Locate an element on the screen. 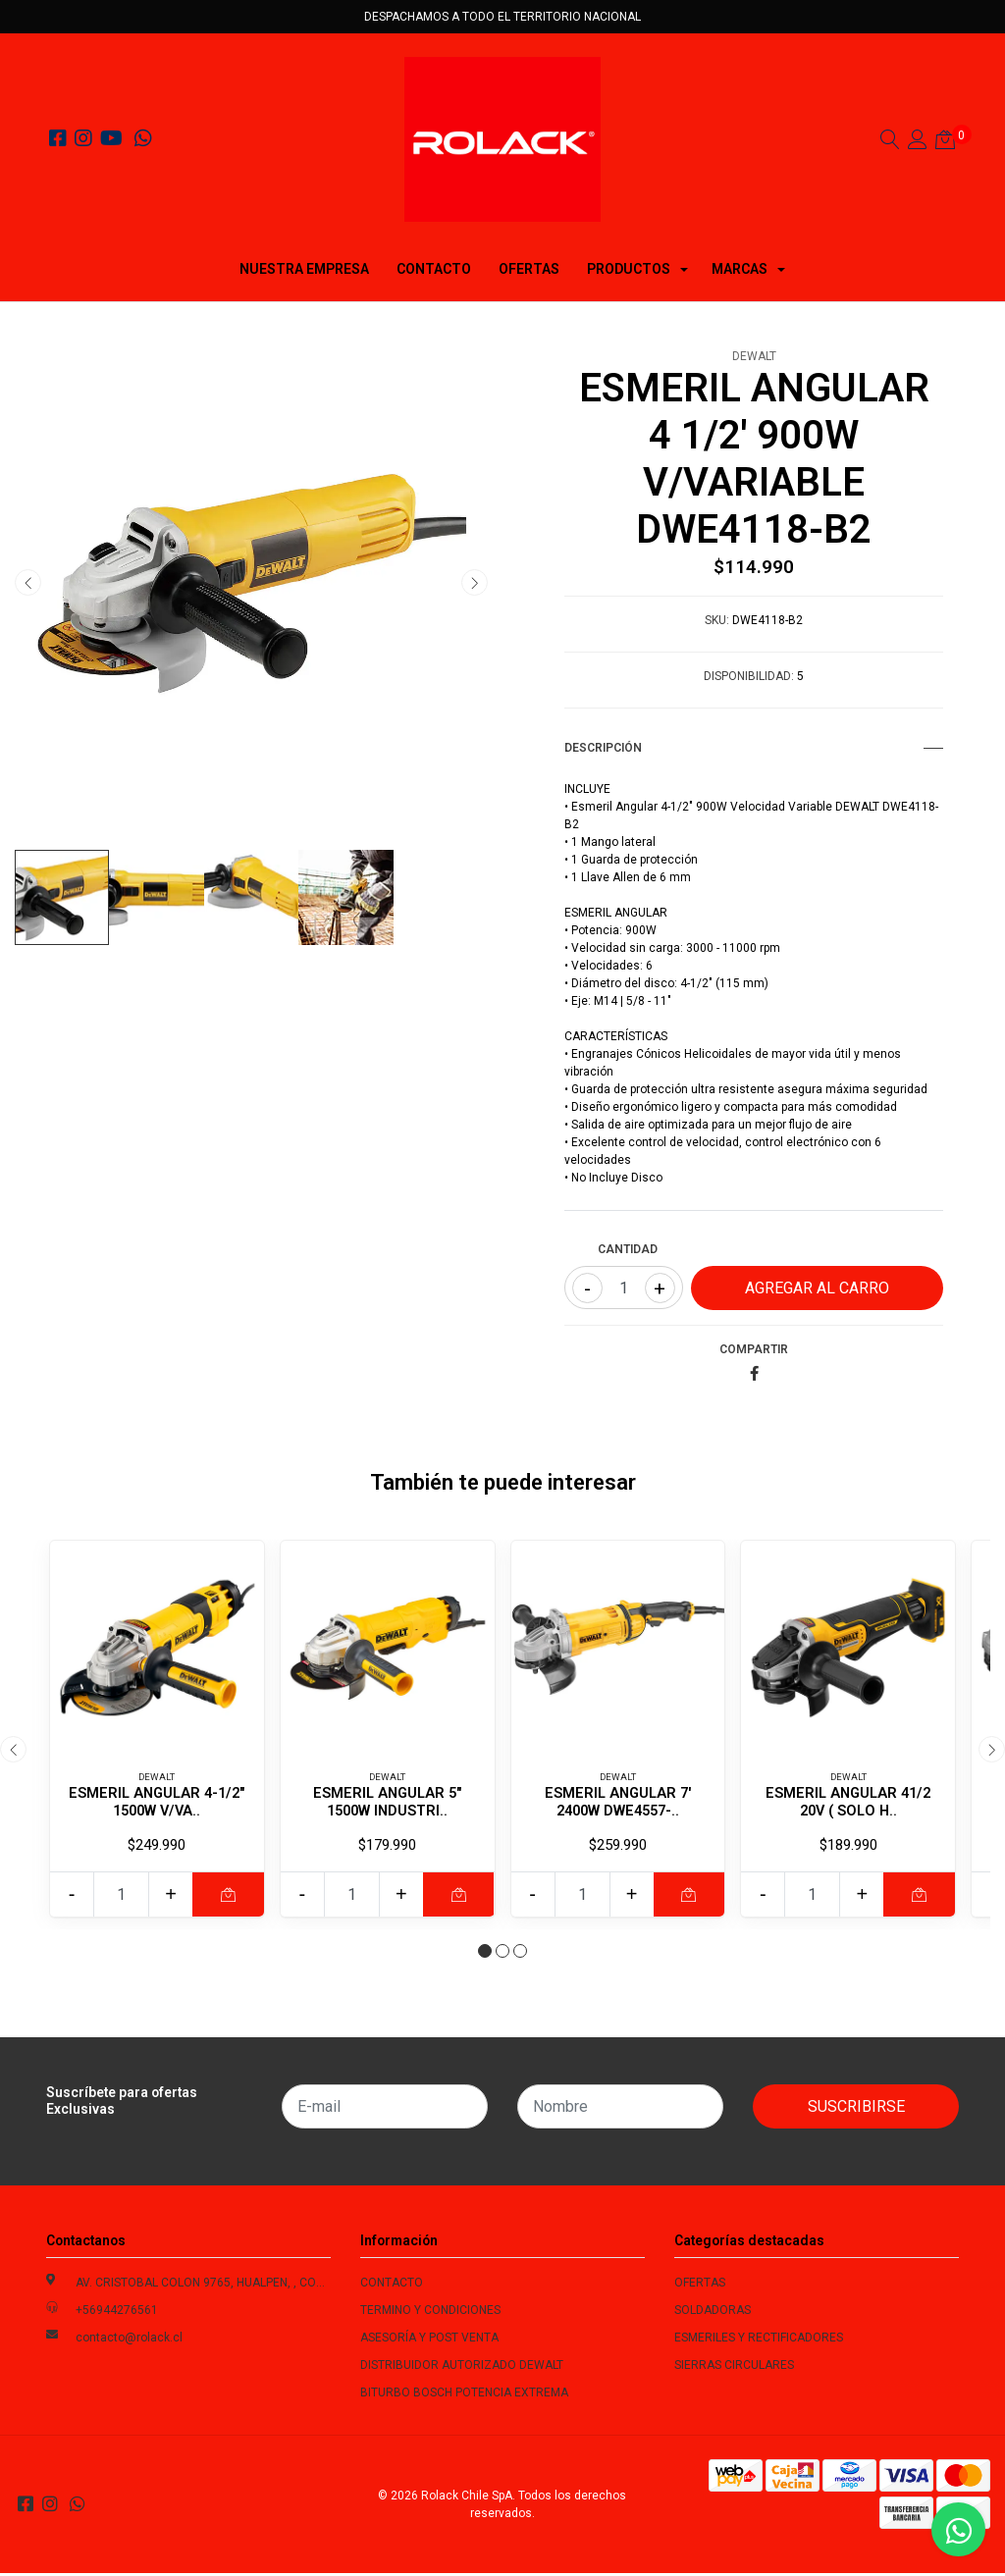 The height and width of the screenshot is (2576, 1005). BITURBO BOSCH POTENCIA EXTREMA is located at coordinates (464, 2395).